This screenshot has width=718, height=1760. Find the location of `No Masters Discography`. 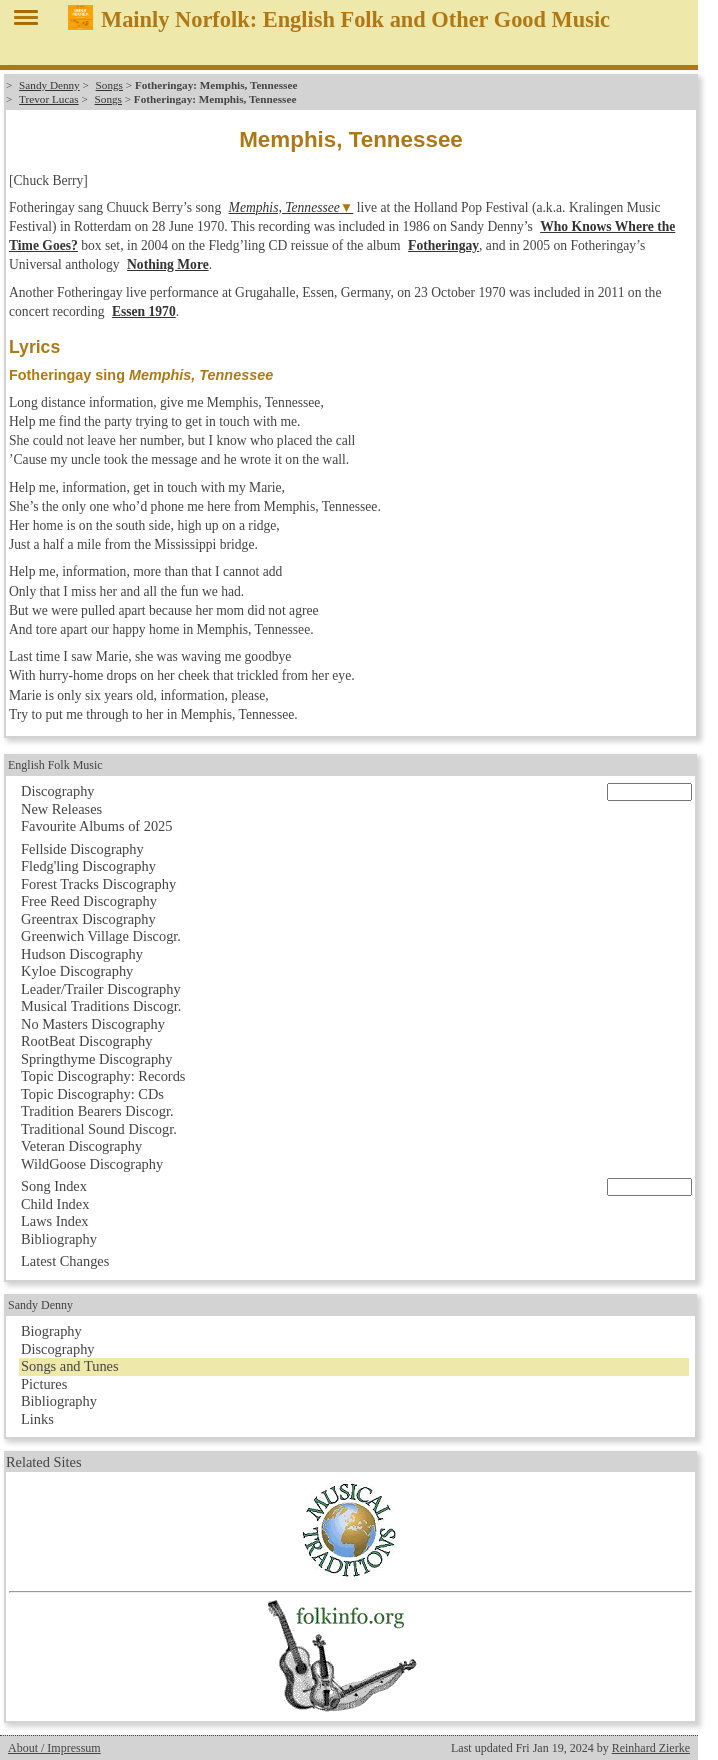

No Masters Discography is located at coordinates (93, 1024).